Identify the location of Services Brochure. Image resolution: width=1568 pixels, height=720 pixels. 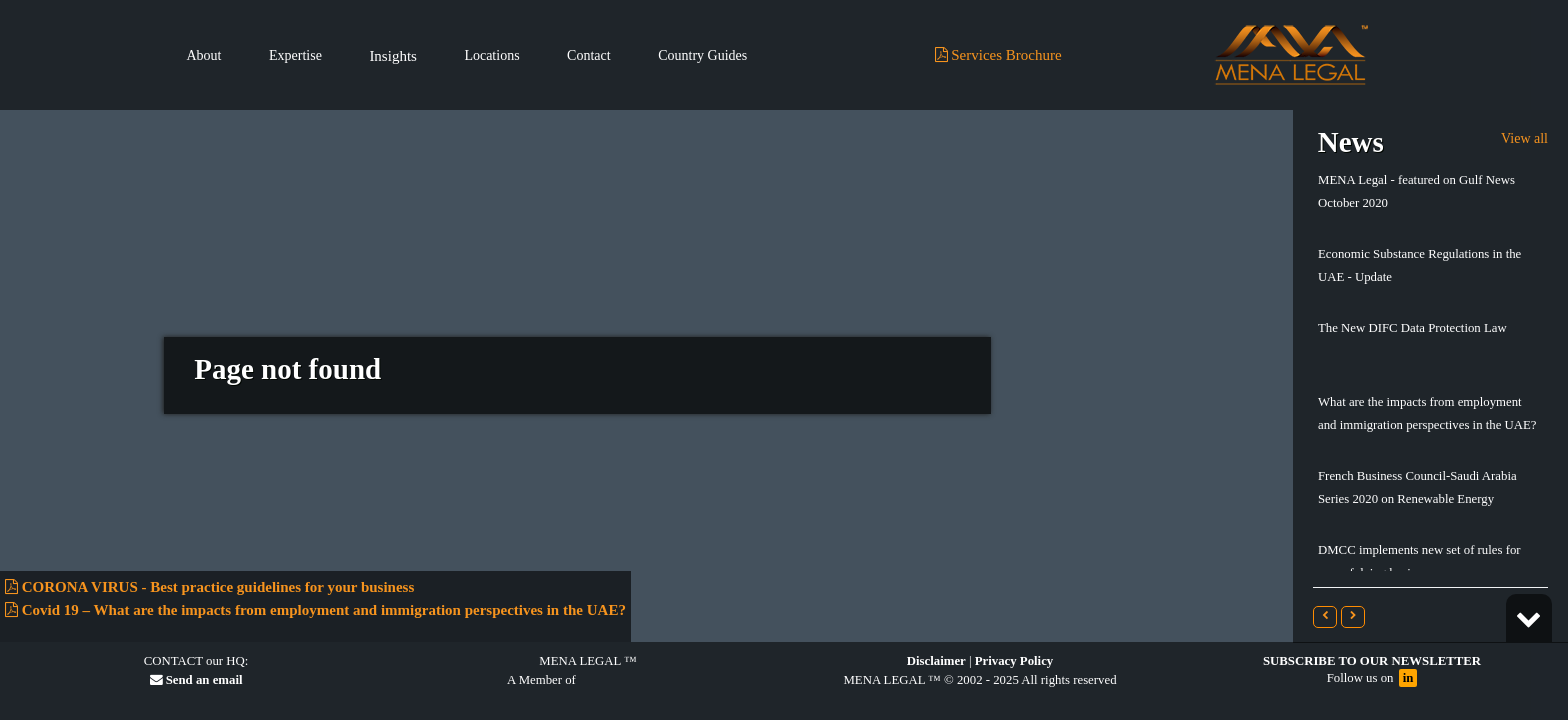
(998, 55).